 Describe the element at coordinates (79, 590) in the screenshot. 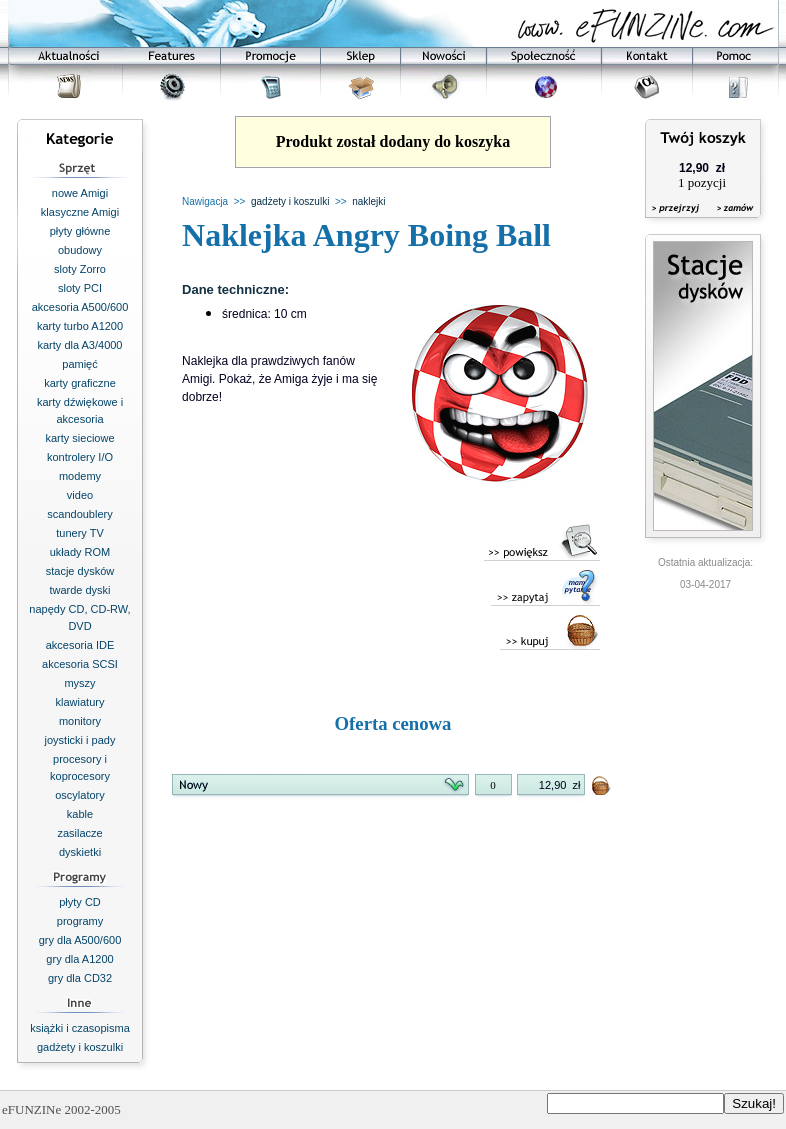

I see `twarde dyski` at that location.